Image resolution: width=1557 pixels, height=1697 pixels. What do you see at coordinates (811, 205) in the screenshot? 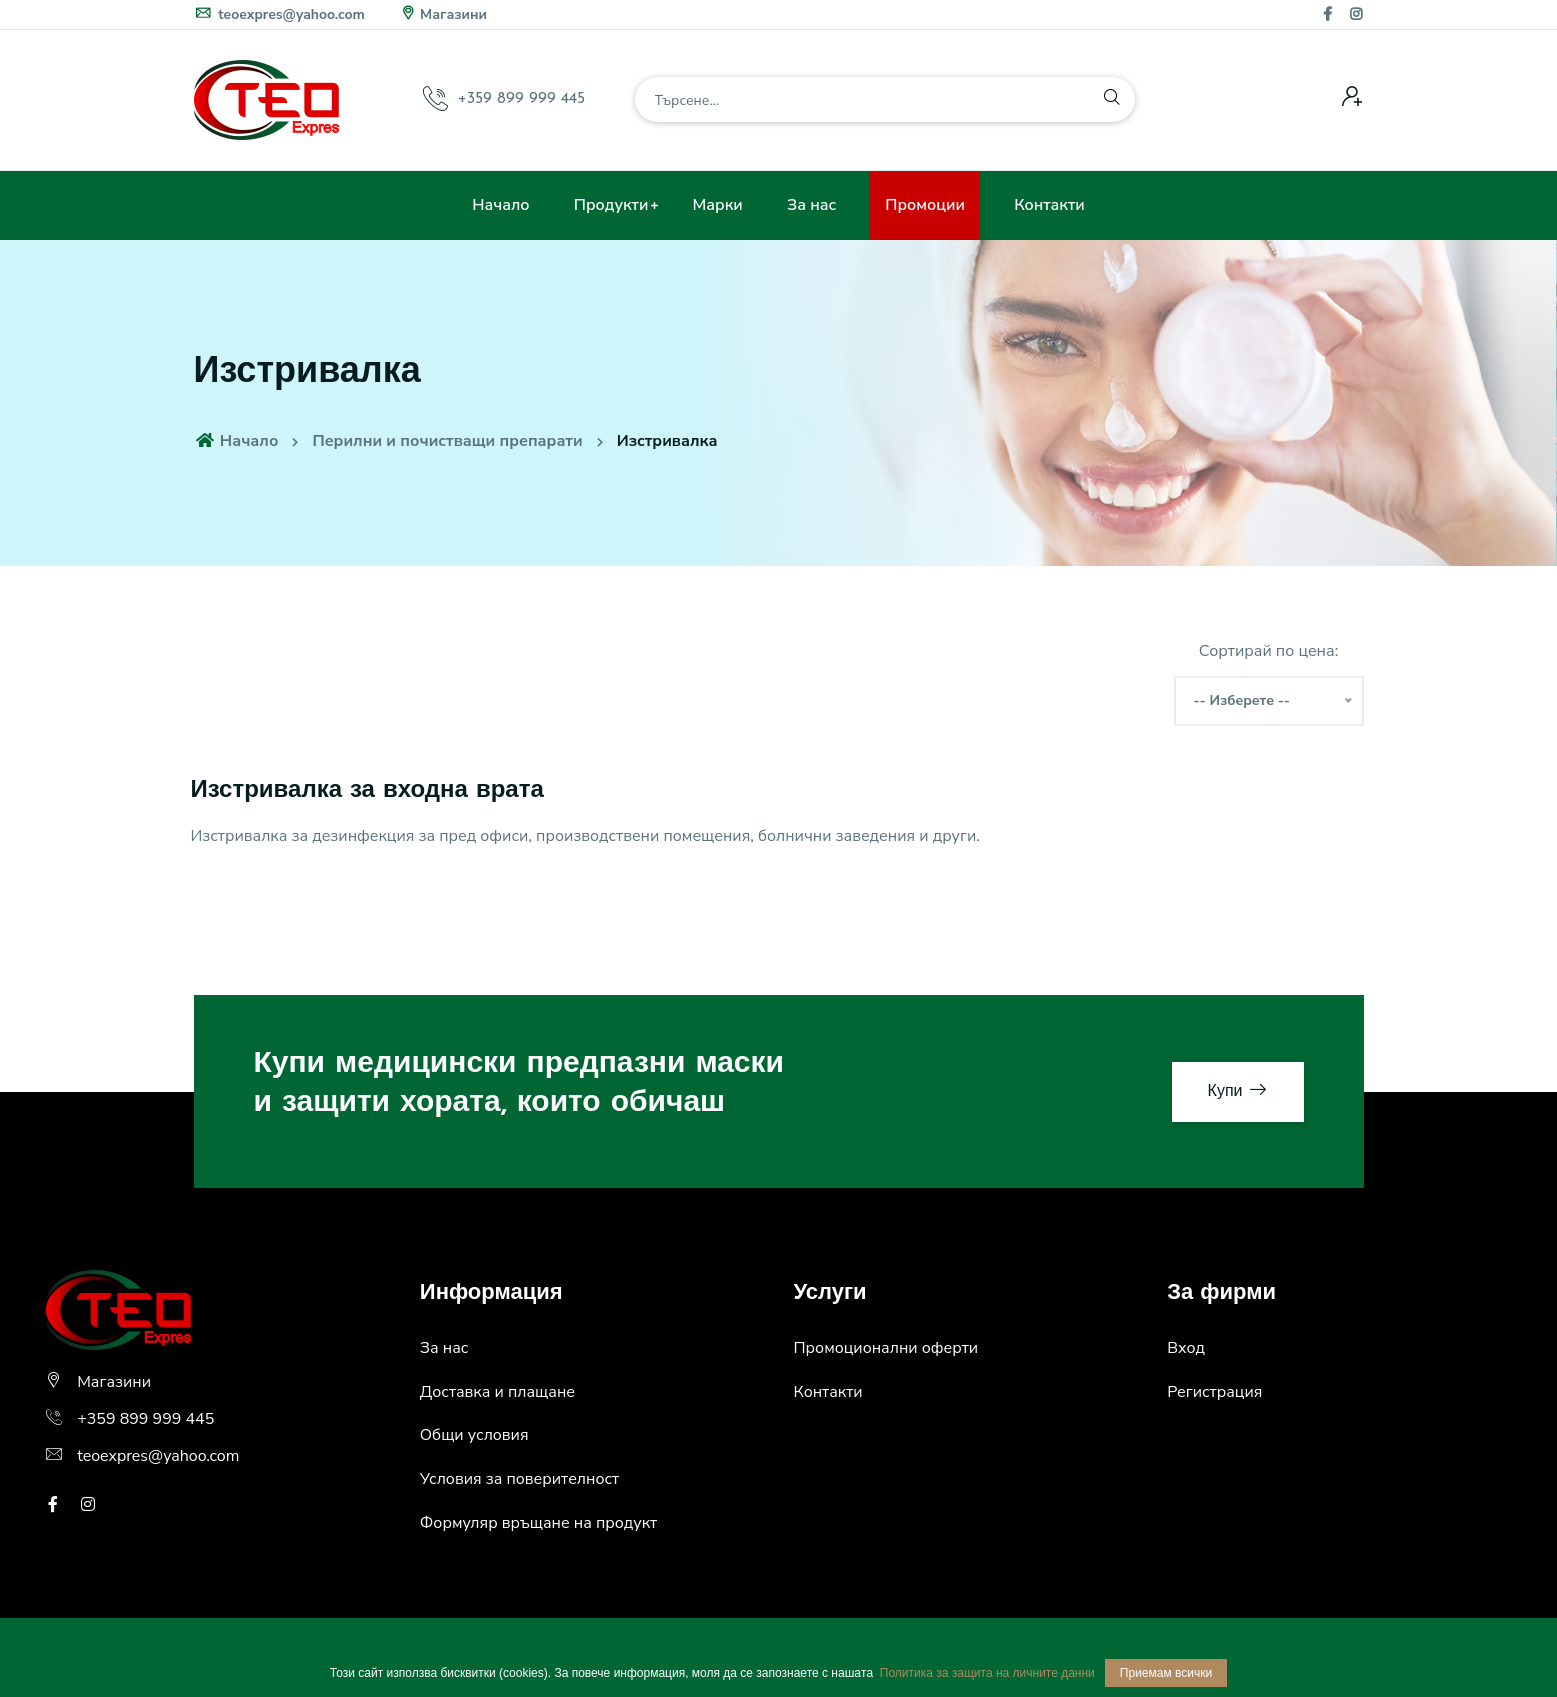
I see `За нас` at bounding box center [811, 205].